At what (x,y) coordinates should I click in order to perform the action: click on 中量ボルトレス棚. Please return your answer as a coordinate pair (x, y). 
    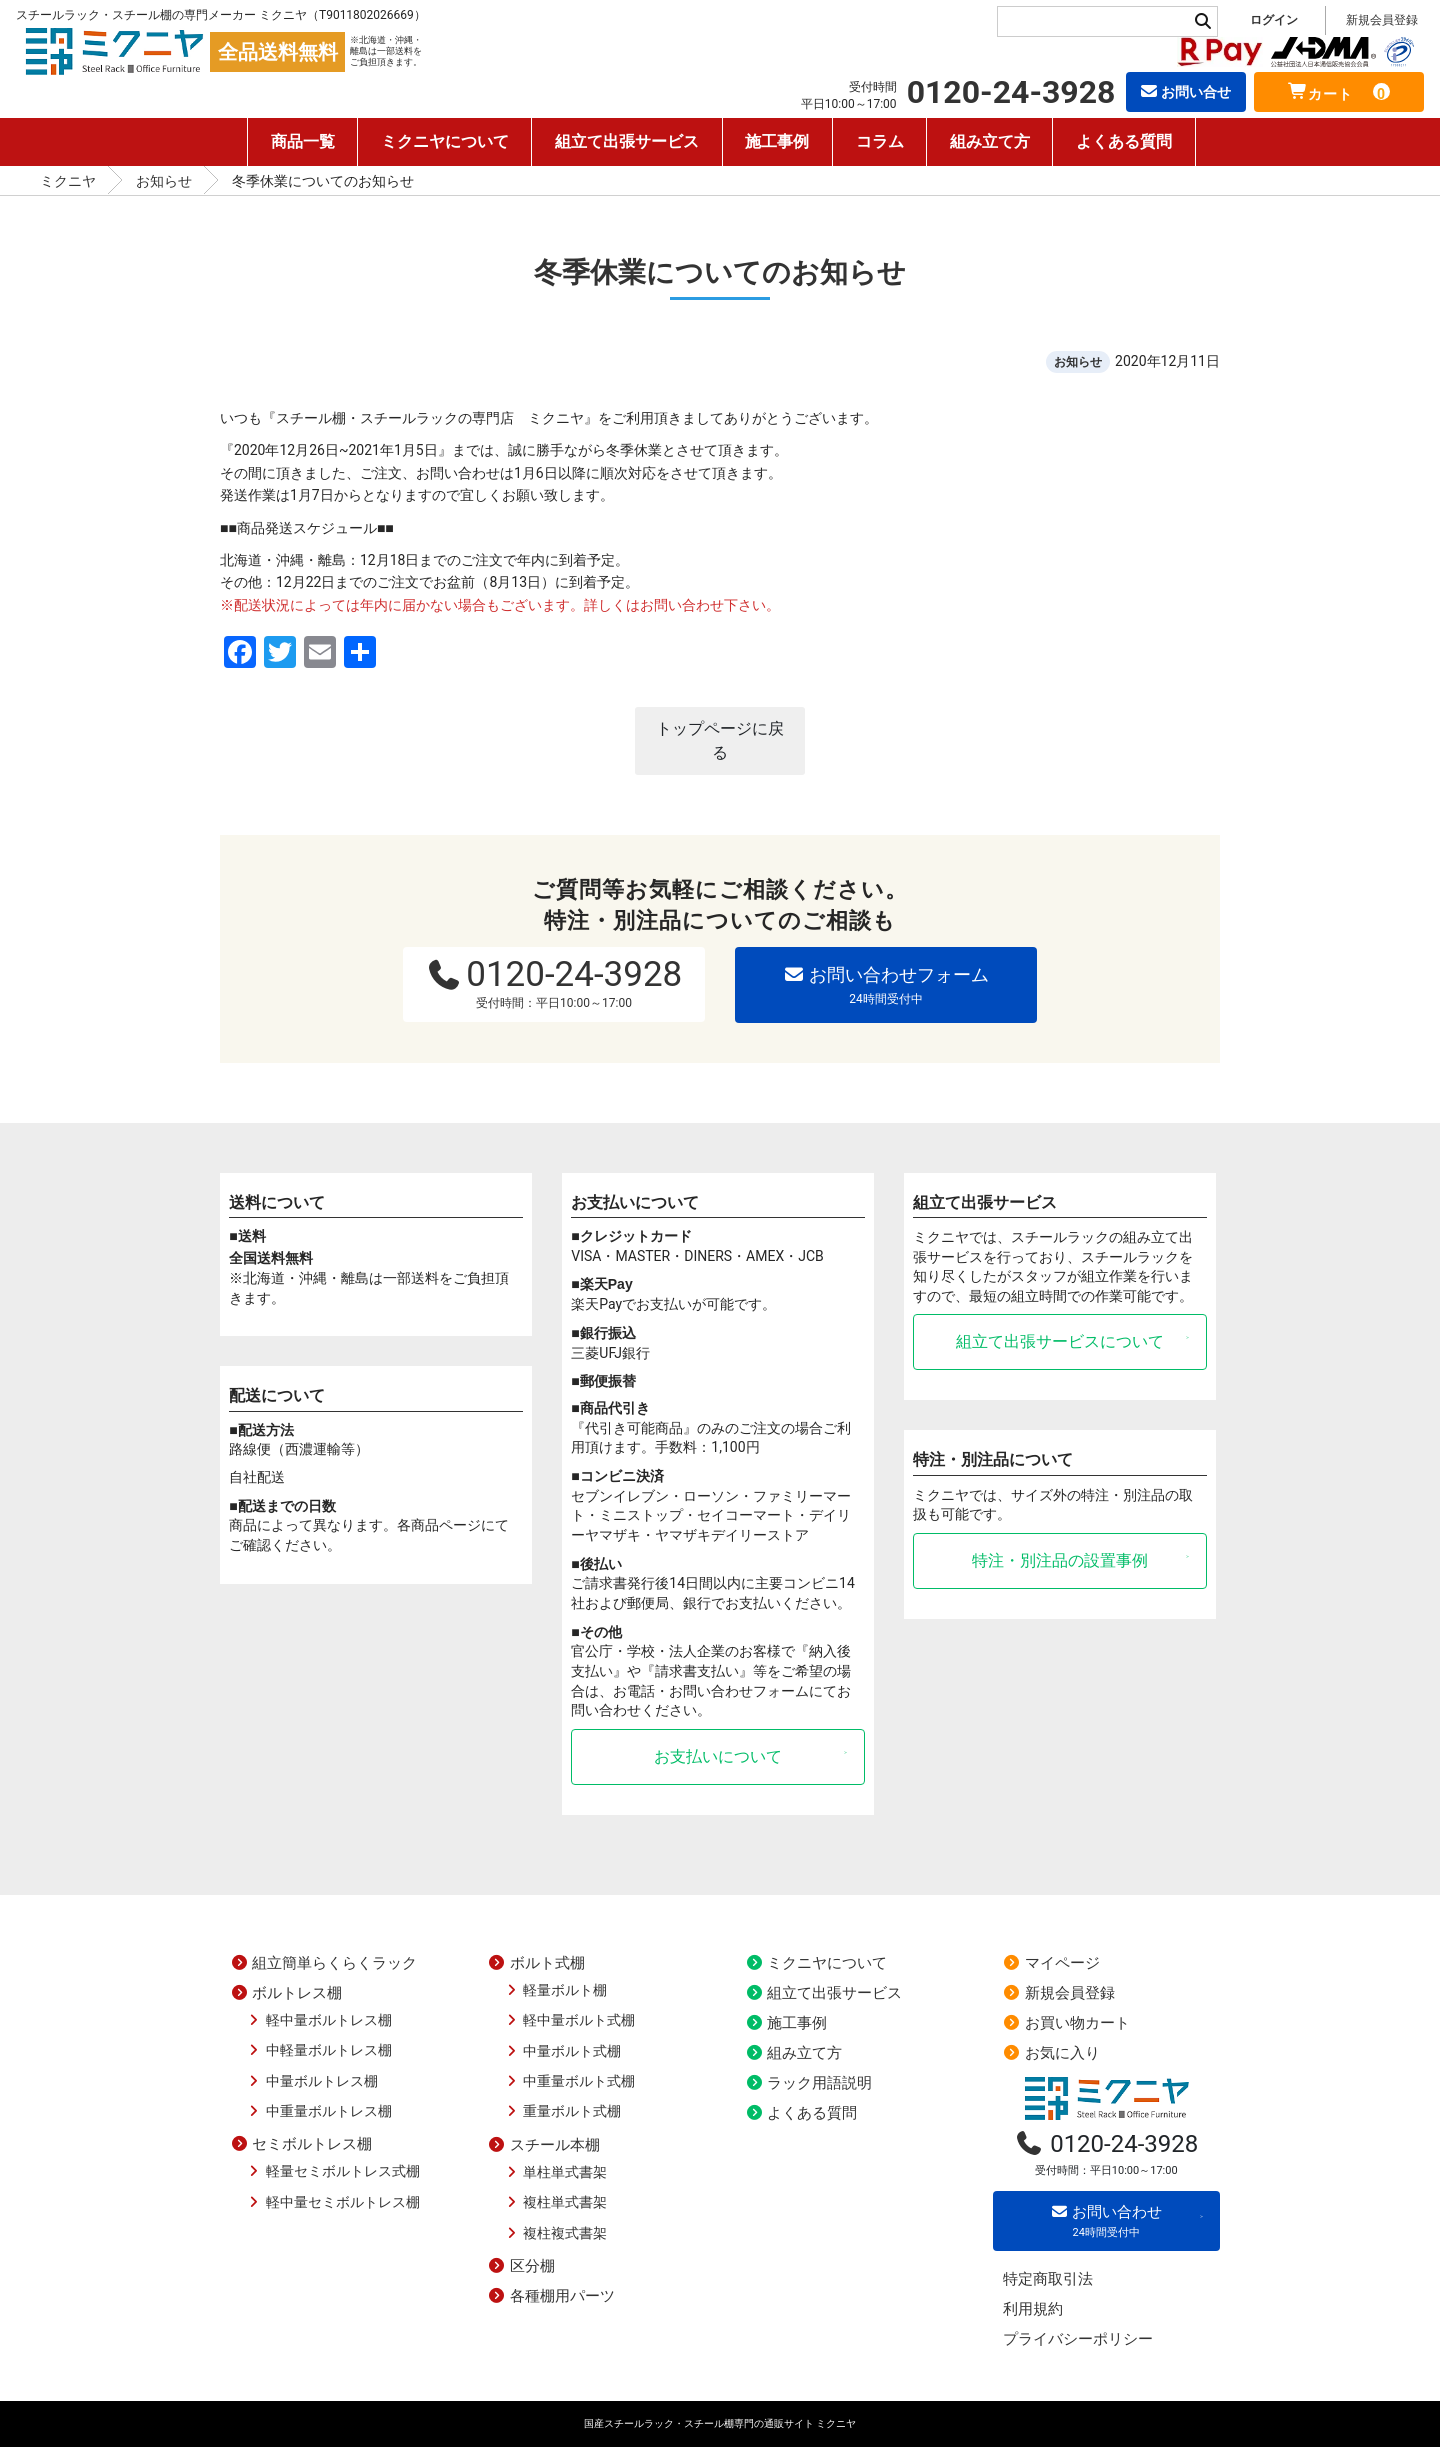
    Looking at the image, I should click on (311, 2081).